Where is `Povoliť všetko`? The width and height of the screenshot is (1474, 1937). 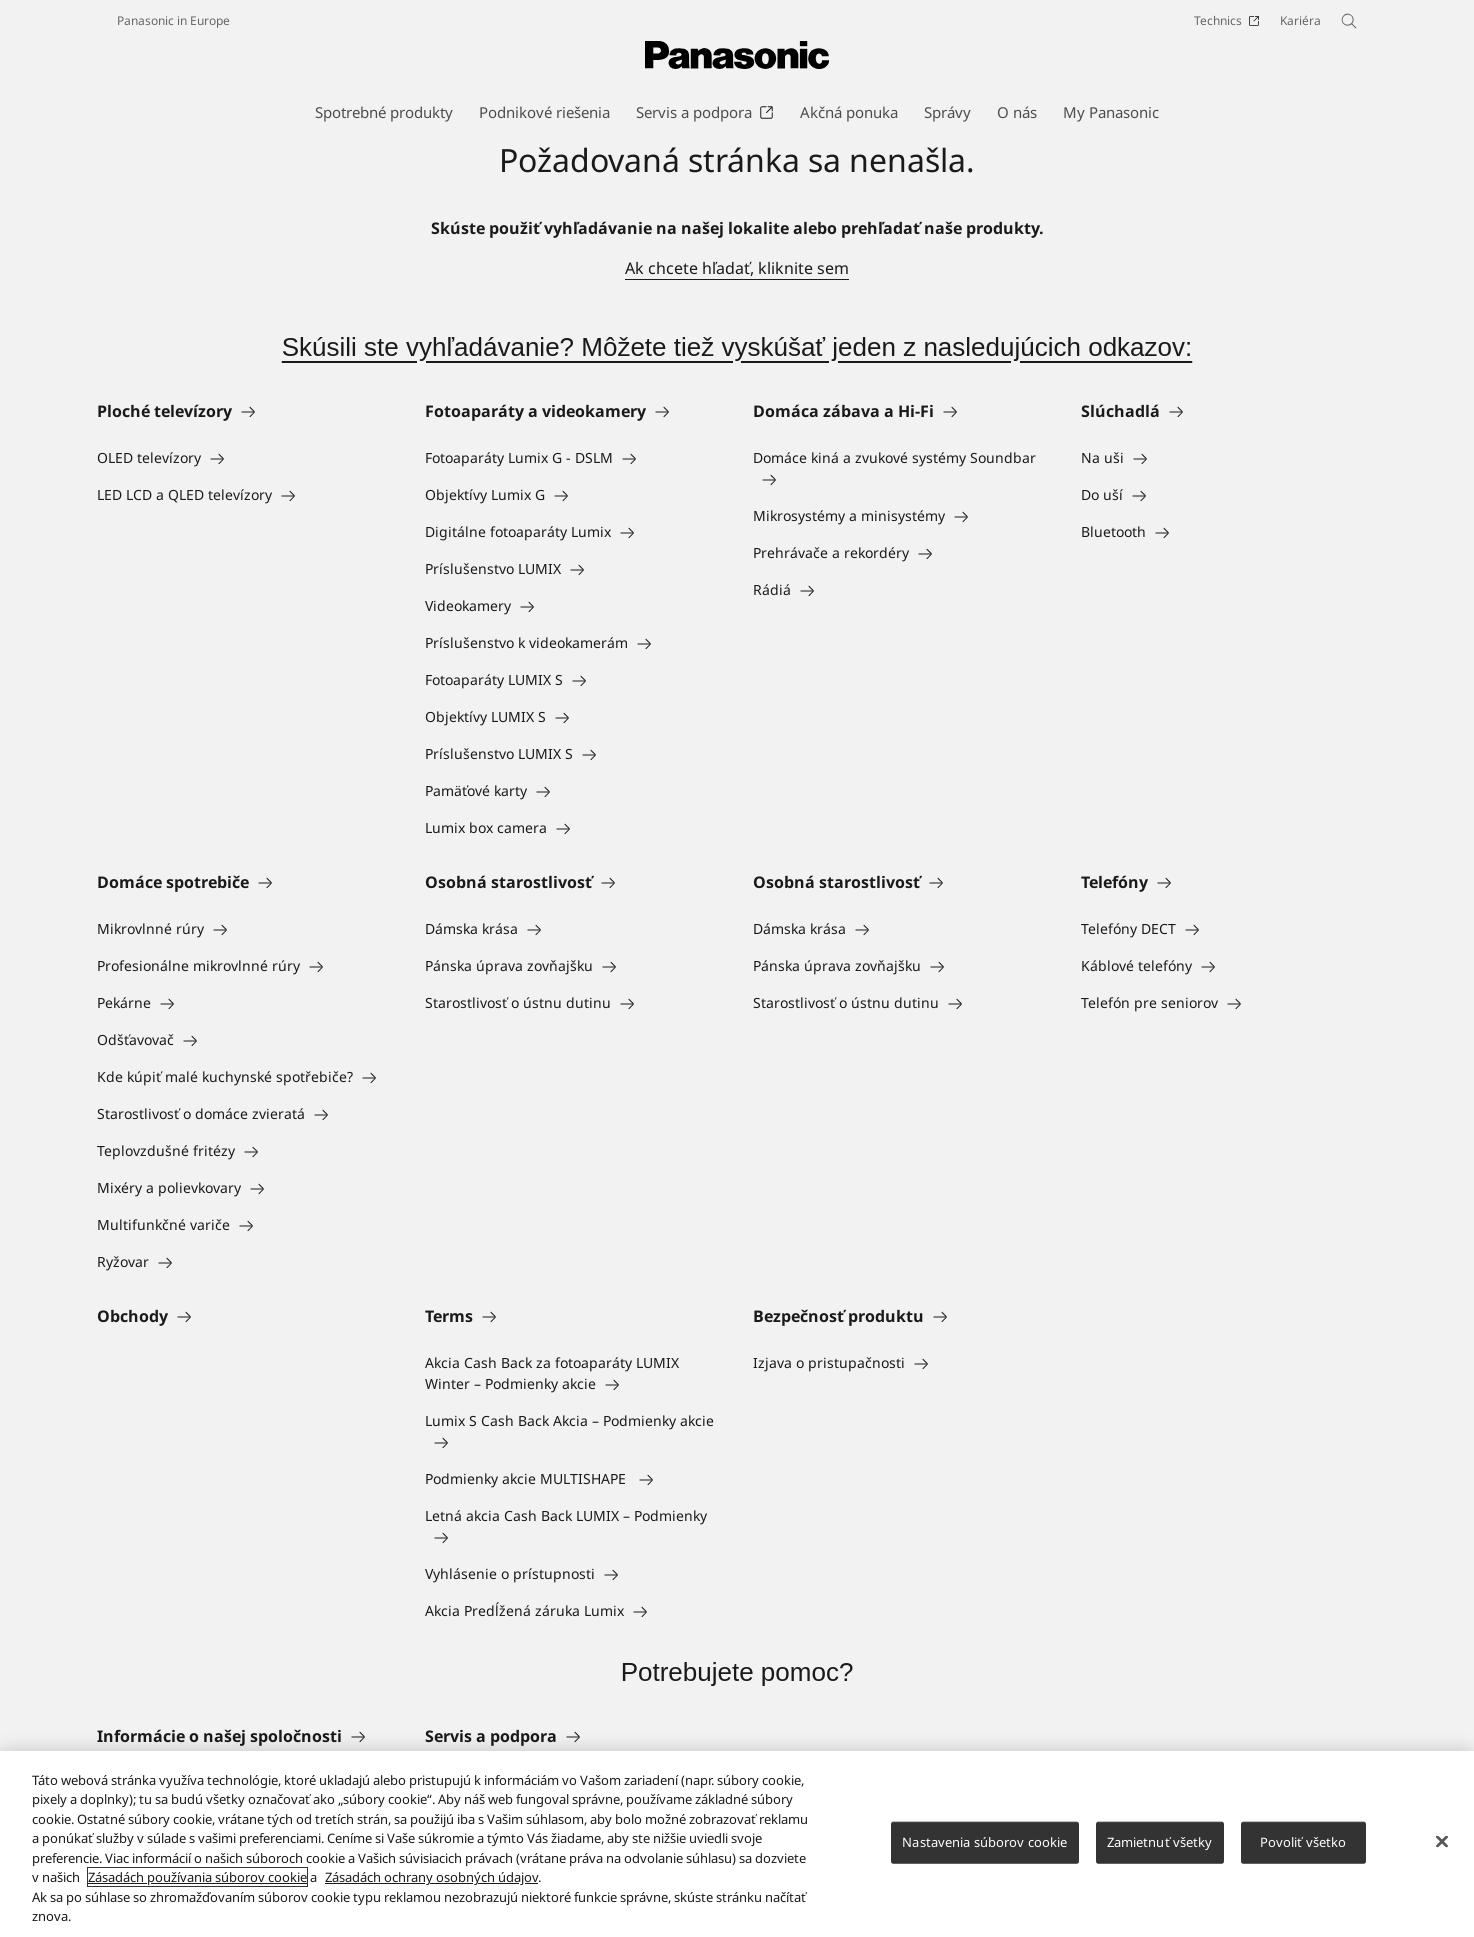
Povoliť všetko is located at coordinates (1303, 1850).